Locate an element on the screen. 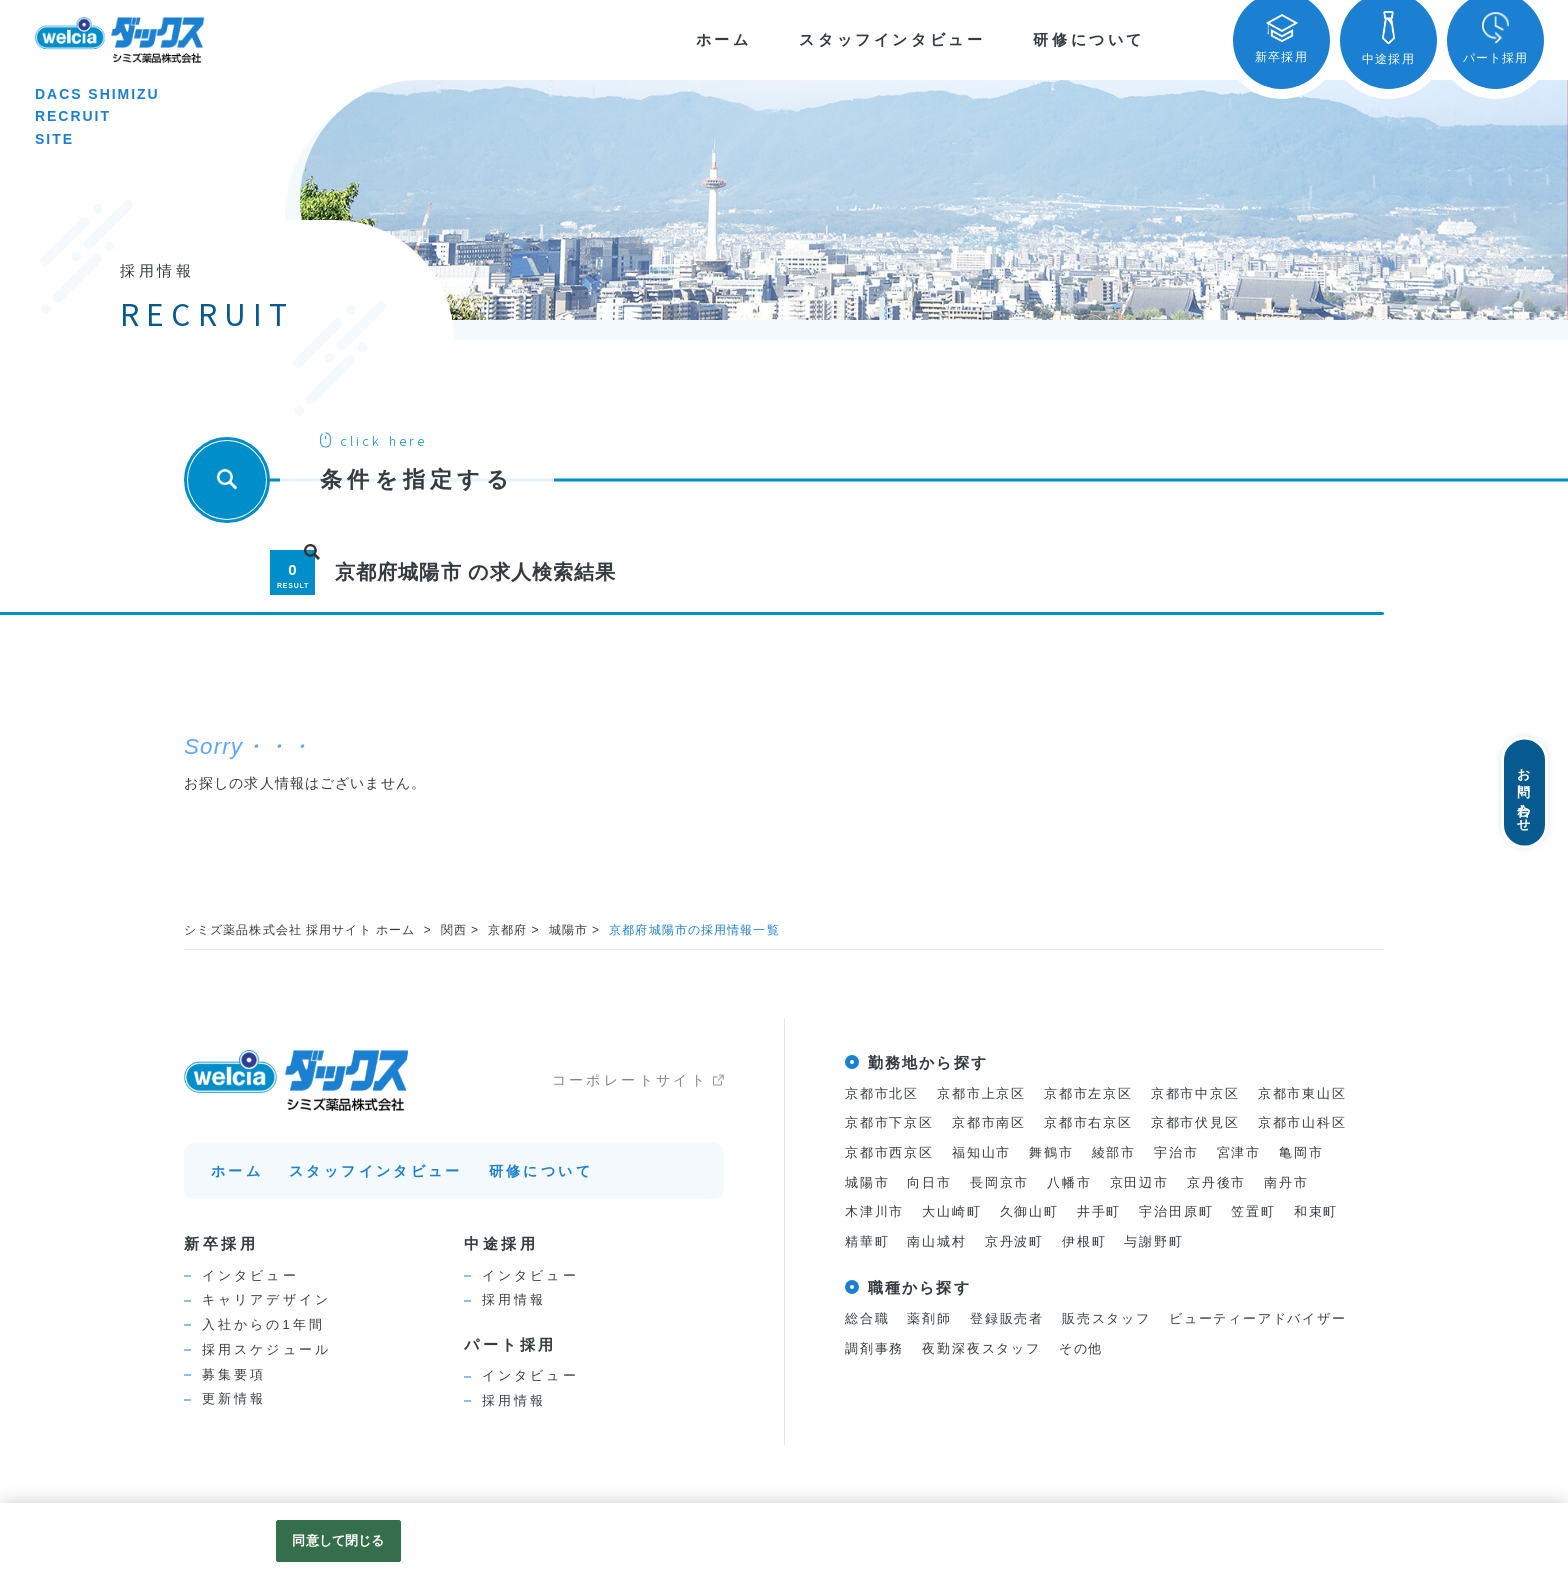 The width and height of the screenshot is (1568, 1592). 京都市山科区 is located at coordinates (1302, 1123).